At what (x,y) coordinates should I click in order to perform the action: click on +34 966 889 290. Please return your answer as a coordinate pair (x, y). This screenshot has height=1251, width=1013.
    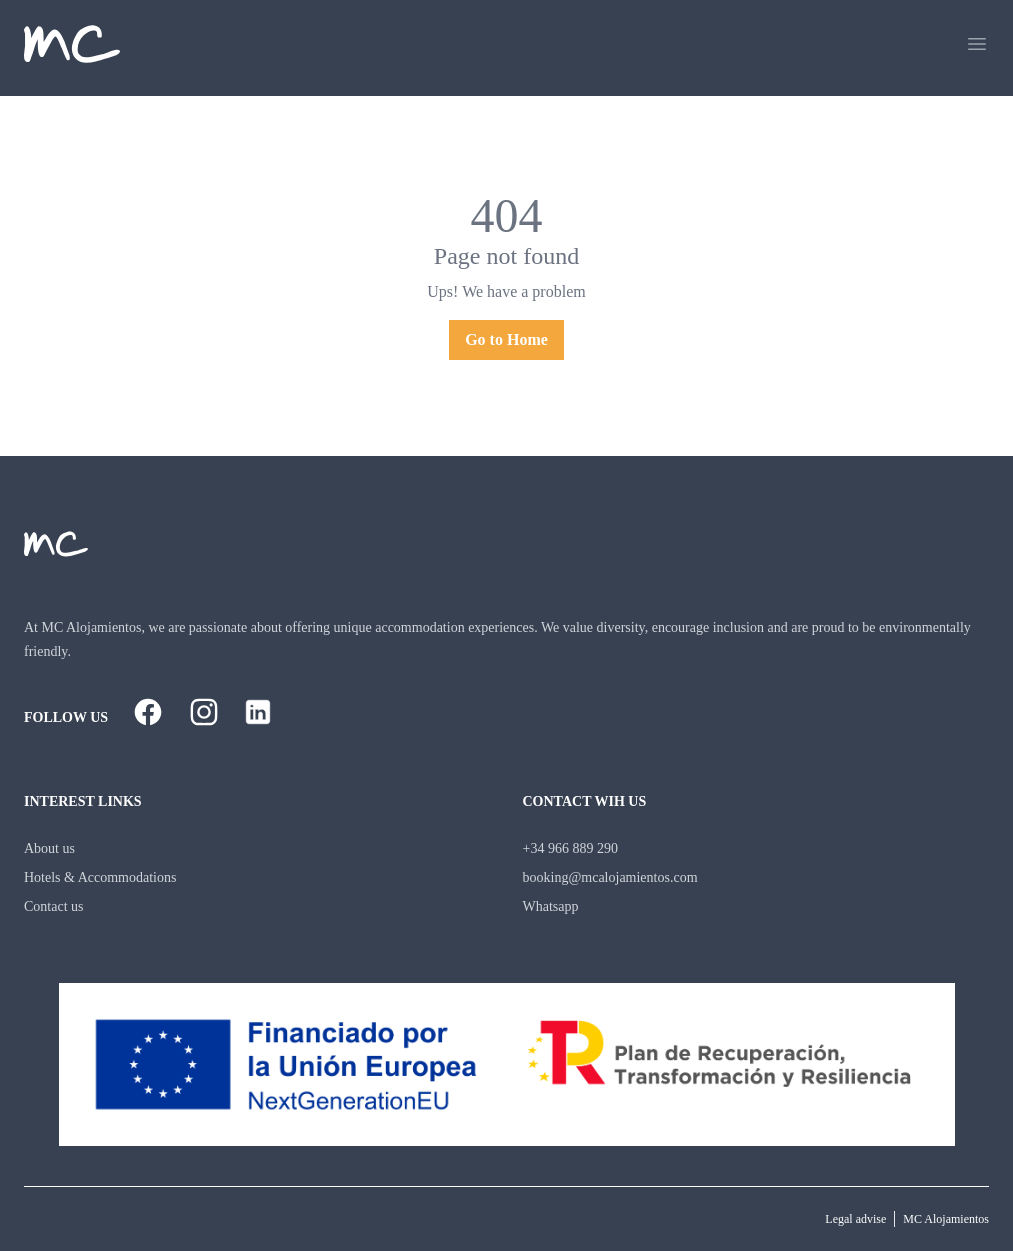
    Looking at the image, I should click on (570, 848).